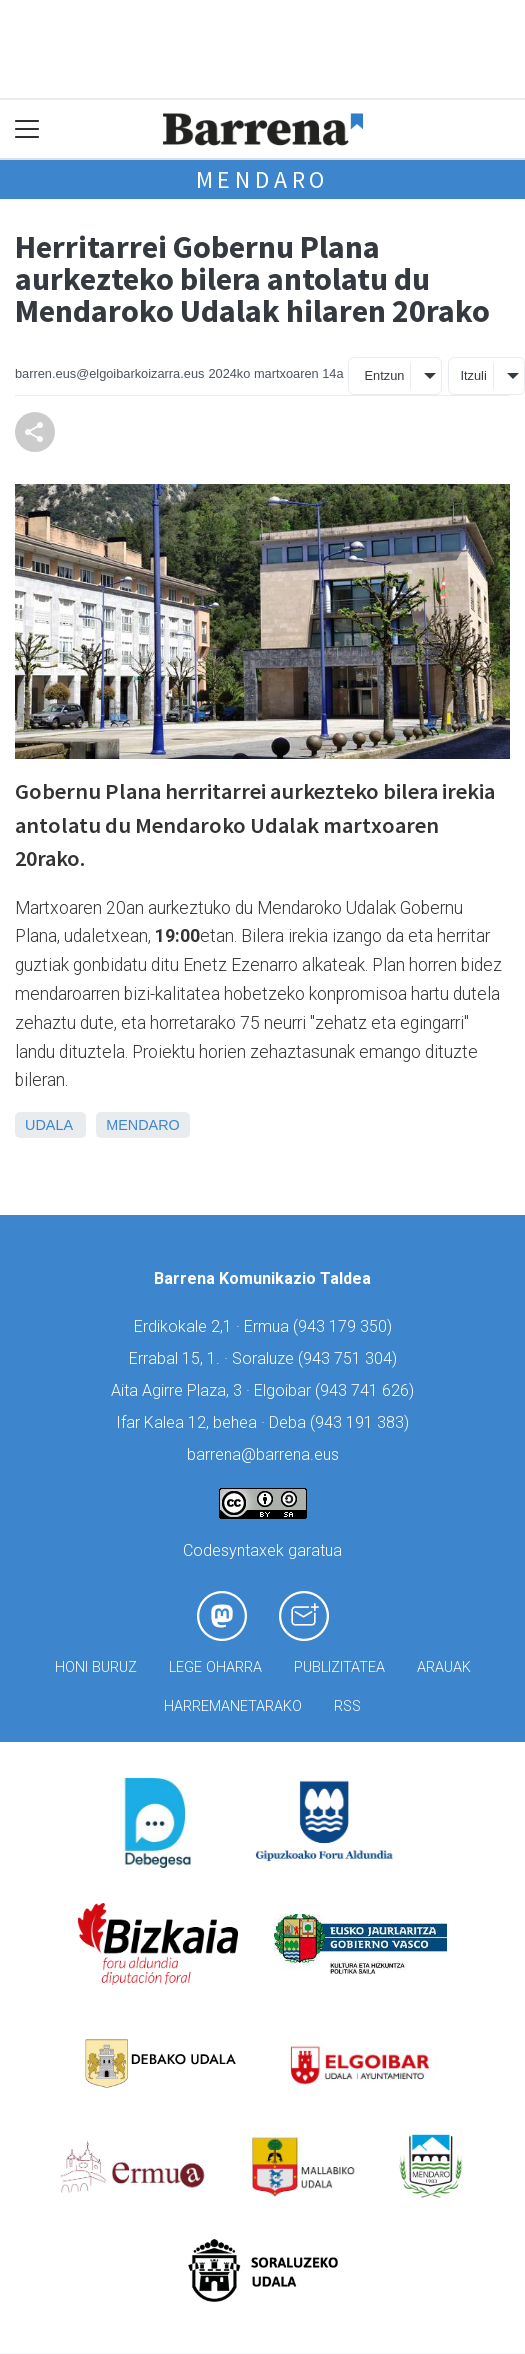 The image size is (525, 2354). What do you see at coordinates (473, 375) in the screenshot?
I see `Itzuli` at bounding box center [473, 375].